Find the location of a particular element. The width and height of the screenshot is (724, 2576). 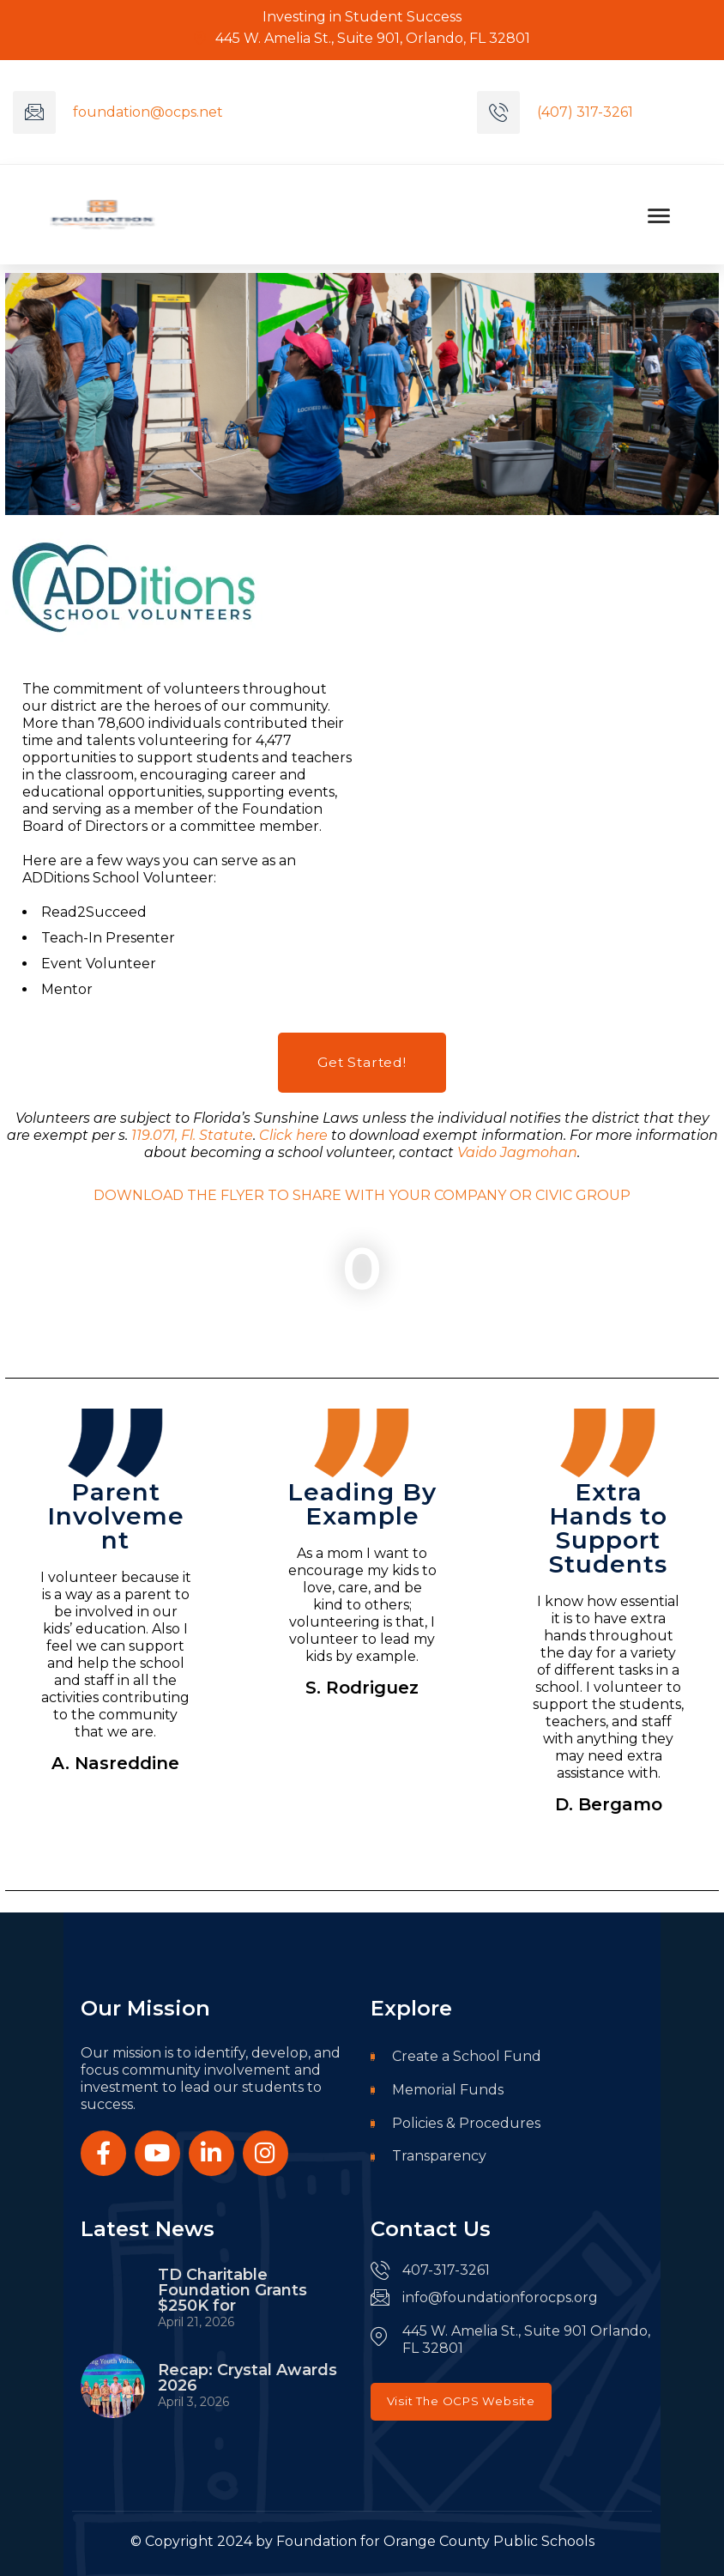

119.071, Fl. Statute is located at coordinates (192, 1135).